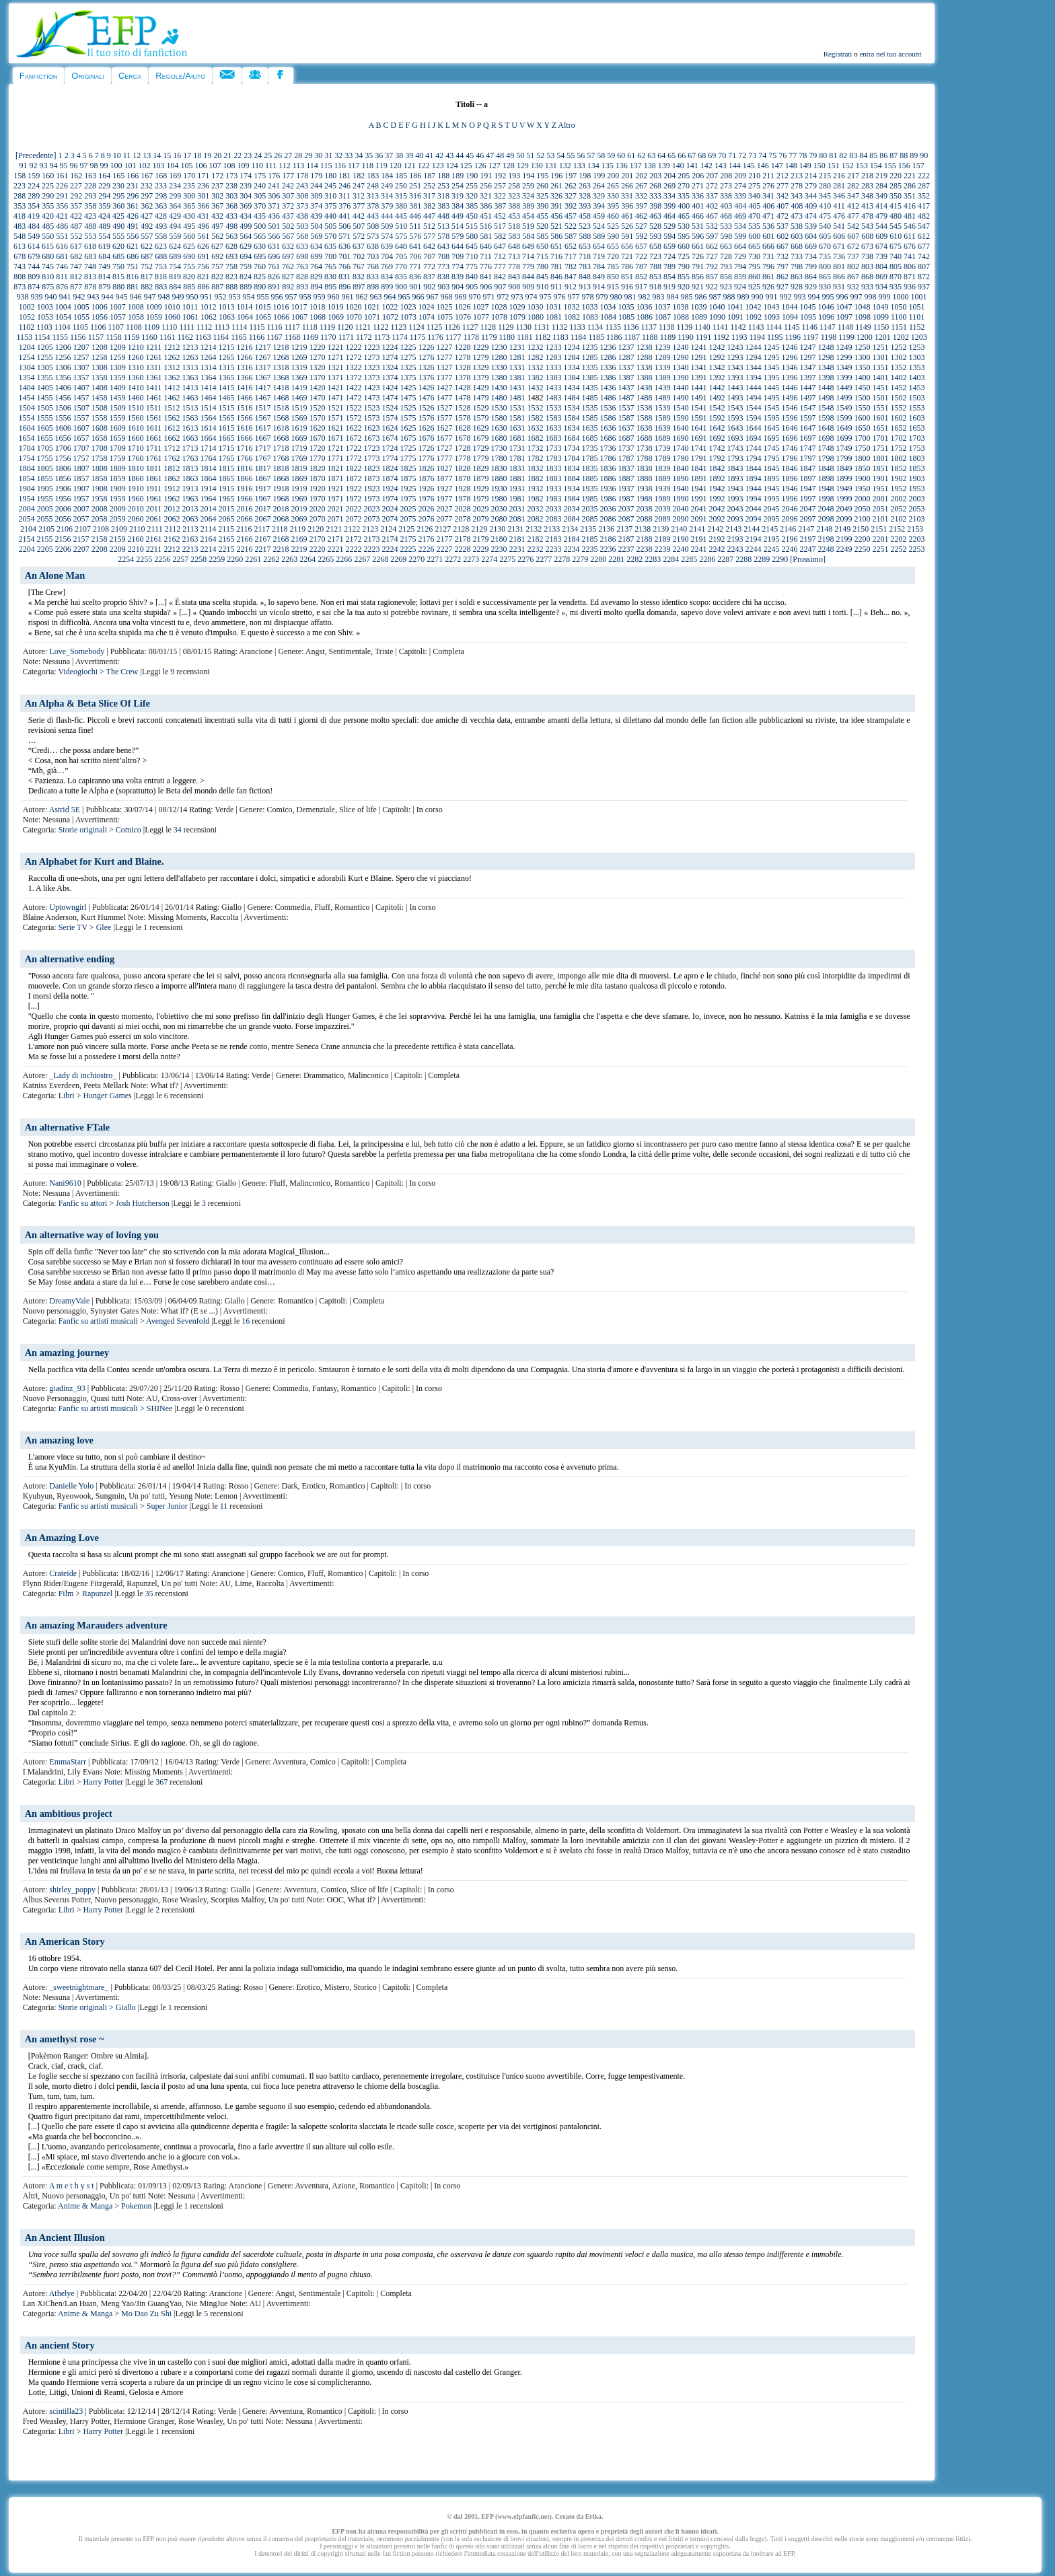 This screenshot has height=2576, width=1055. What do you see at coordinates (19, 216) in the screenshot?
I see `418` at bounding box center [19, 216].